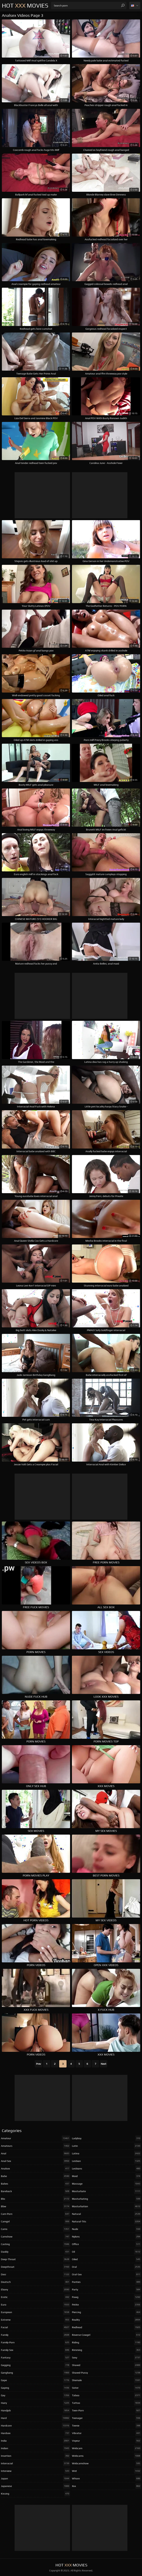  Describe the element at coordinates (106, 2289) in the screenshot. I see `party` at that location.